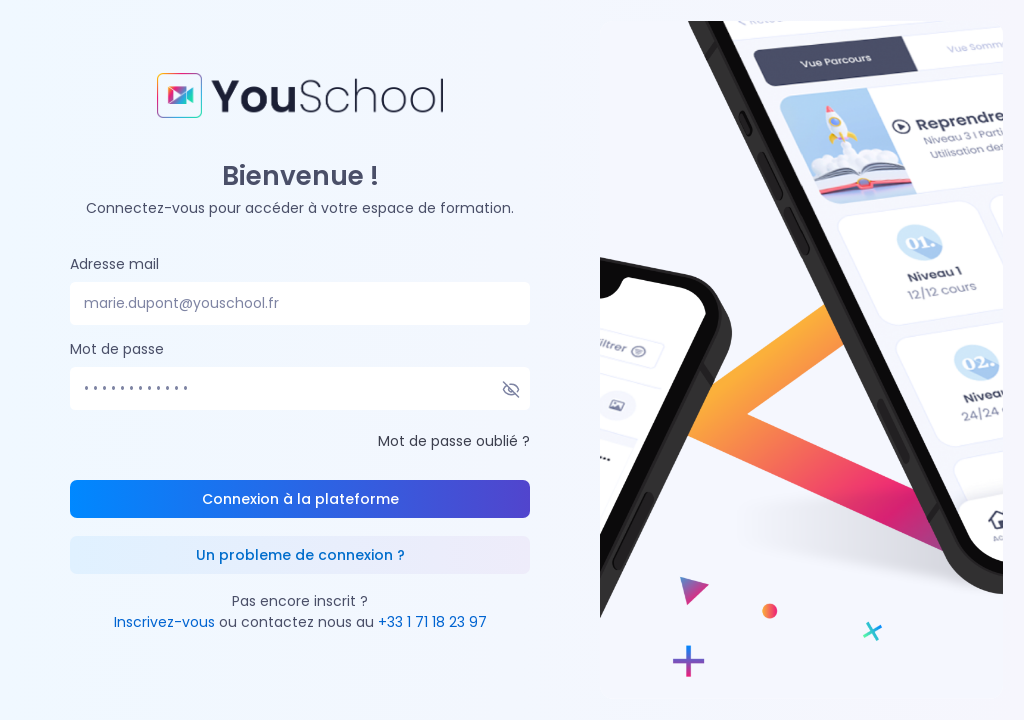 The width and height of the screenshot is (1024, 720). I want to click on Mot de passe oublié ?, so click(454, 441).